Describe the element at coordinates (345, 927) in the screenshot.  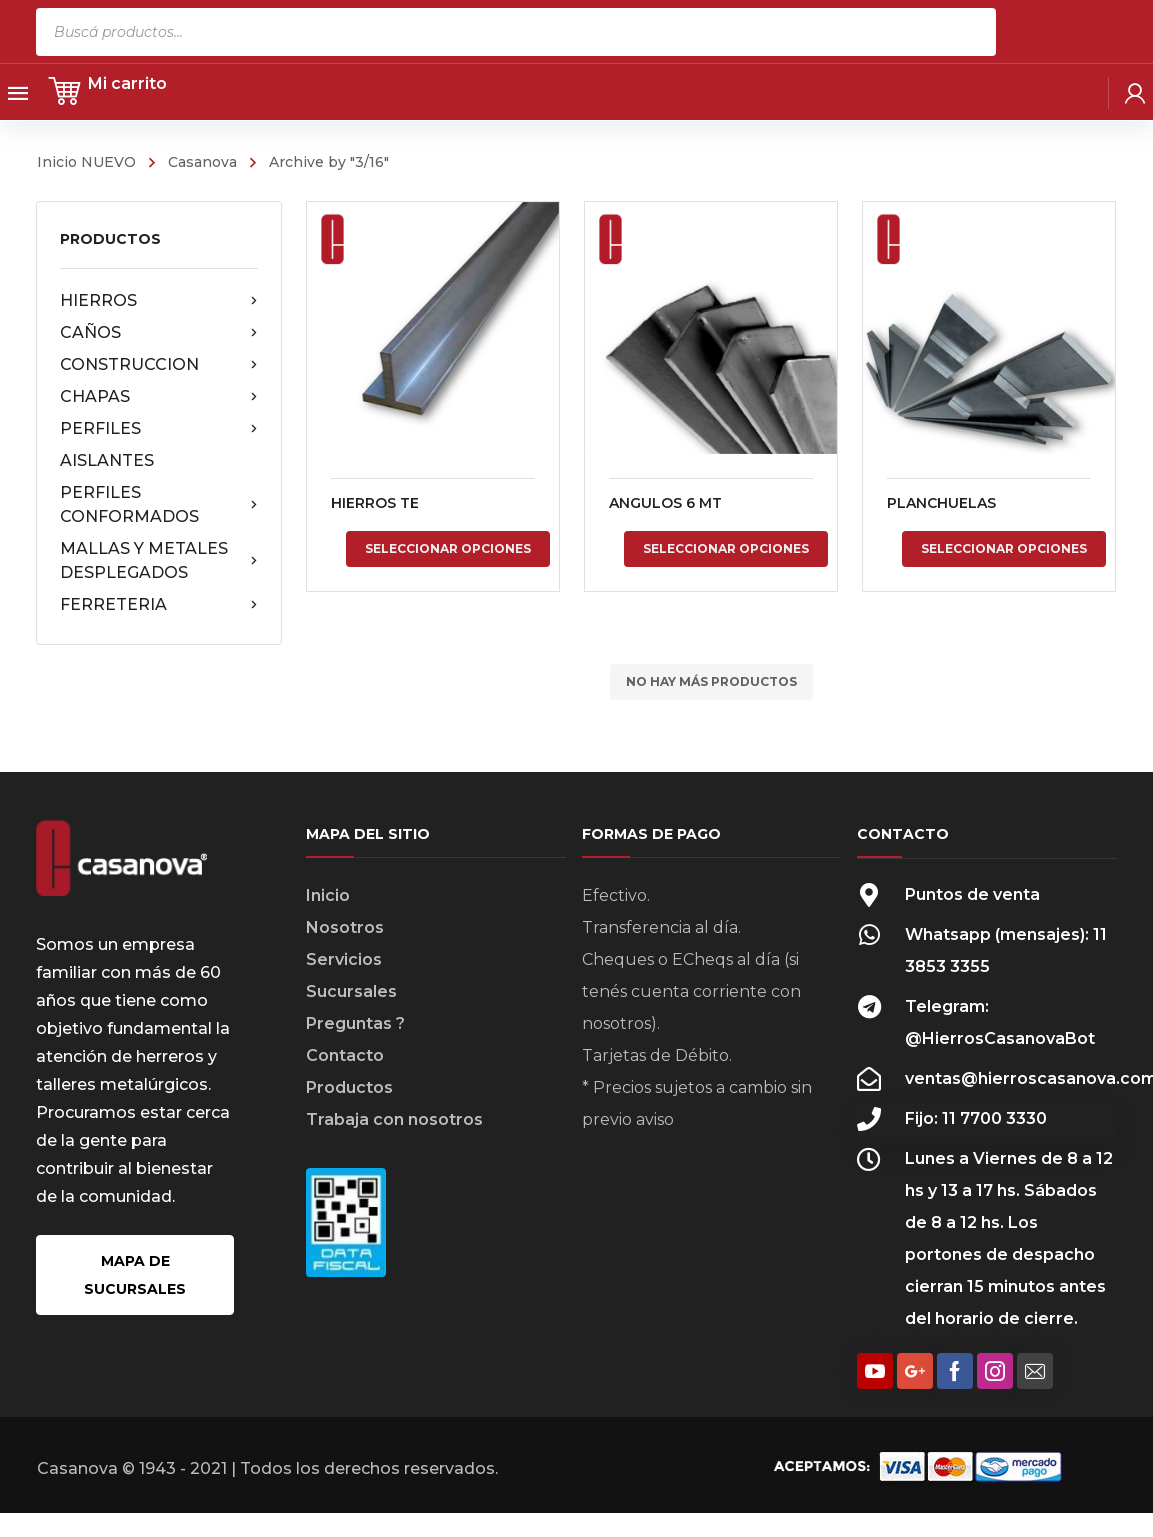
I see `Nosotros` at that location.